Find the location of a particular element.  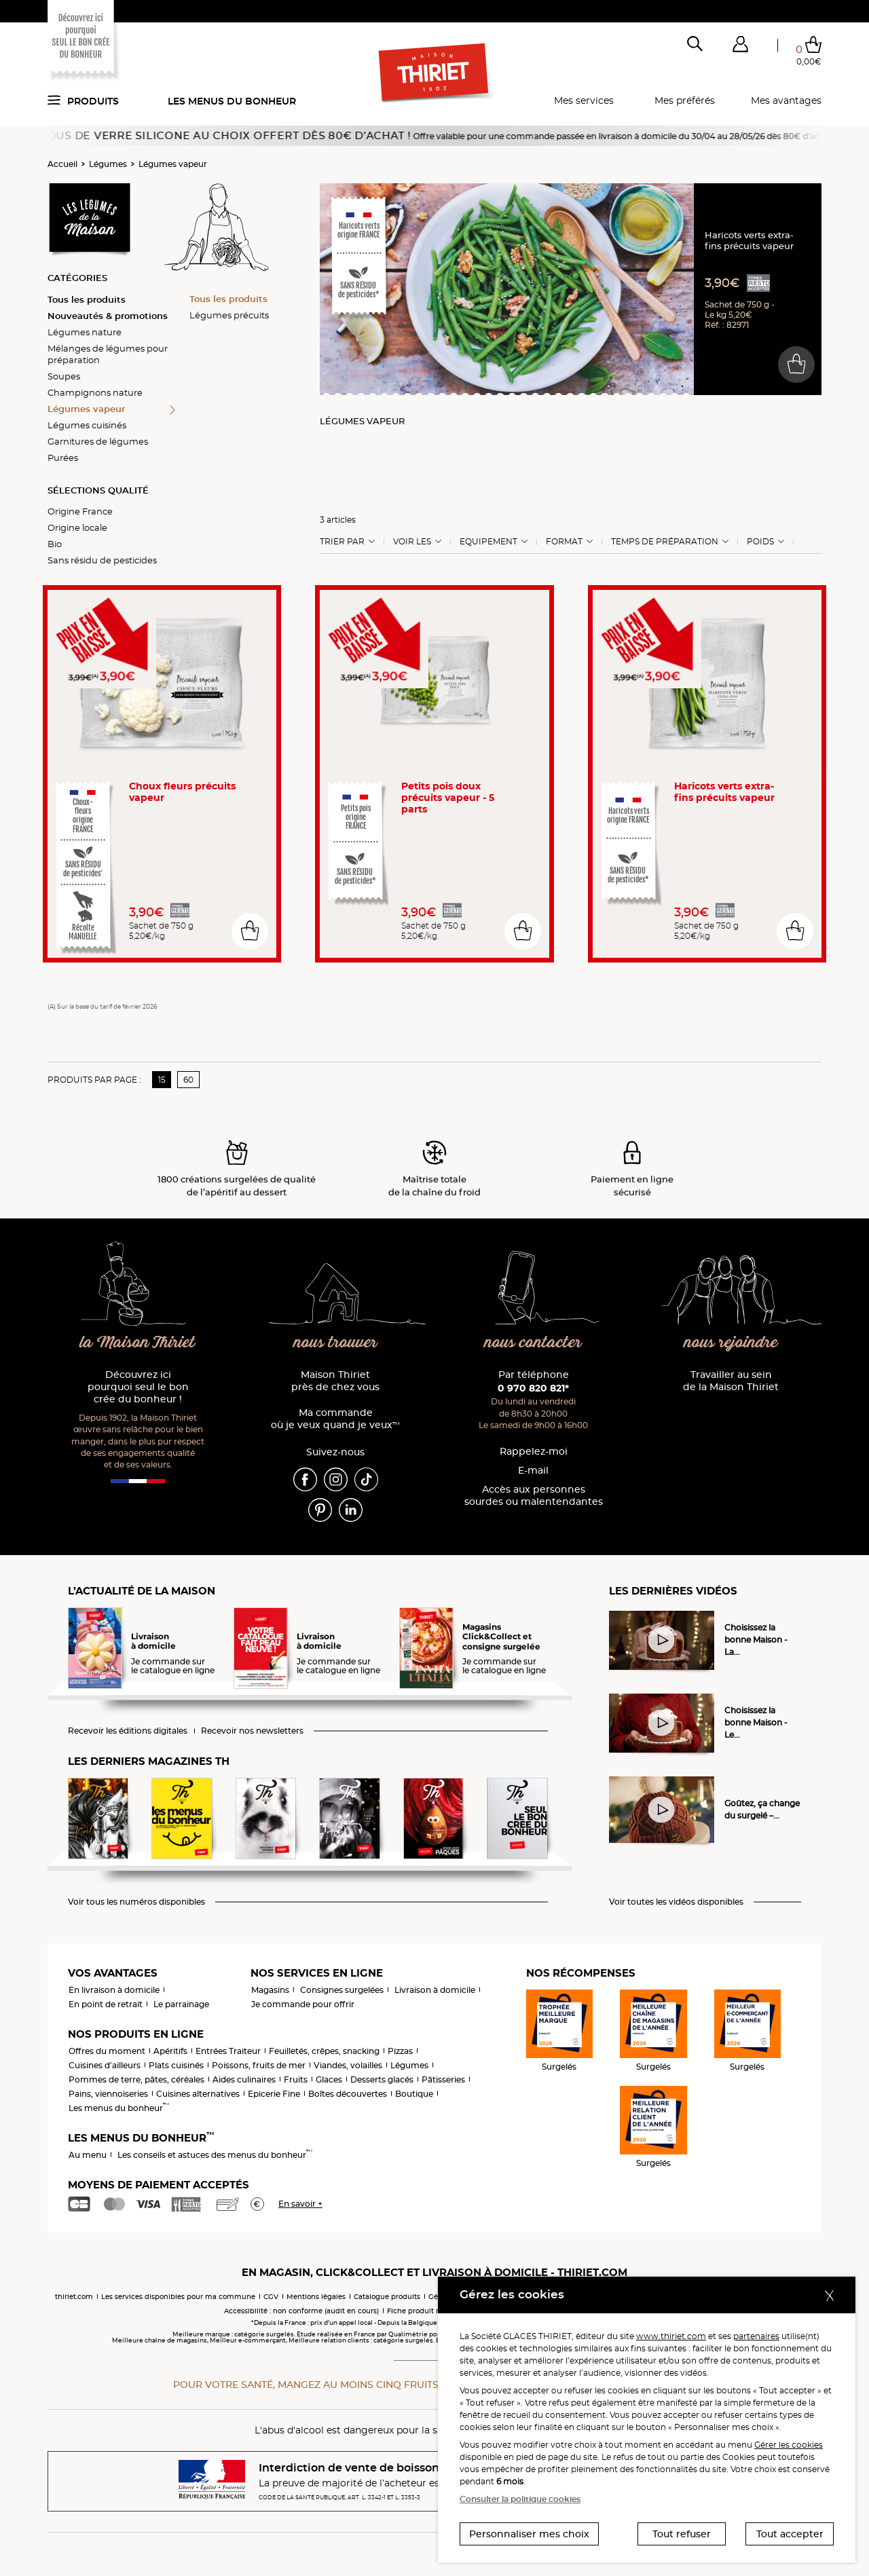

Légumes nature is located at coordinates (85, 331).